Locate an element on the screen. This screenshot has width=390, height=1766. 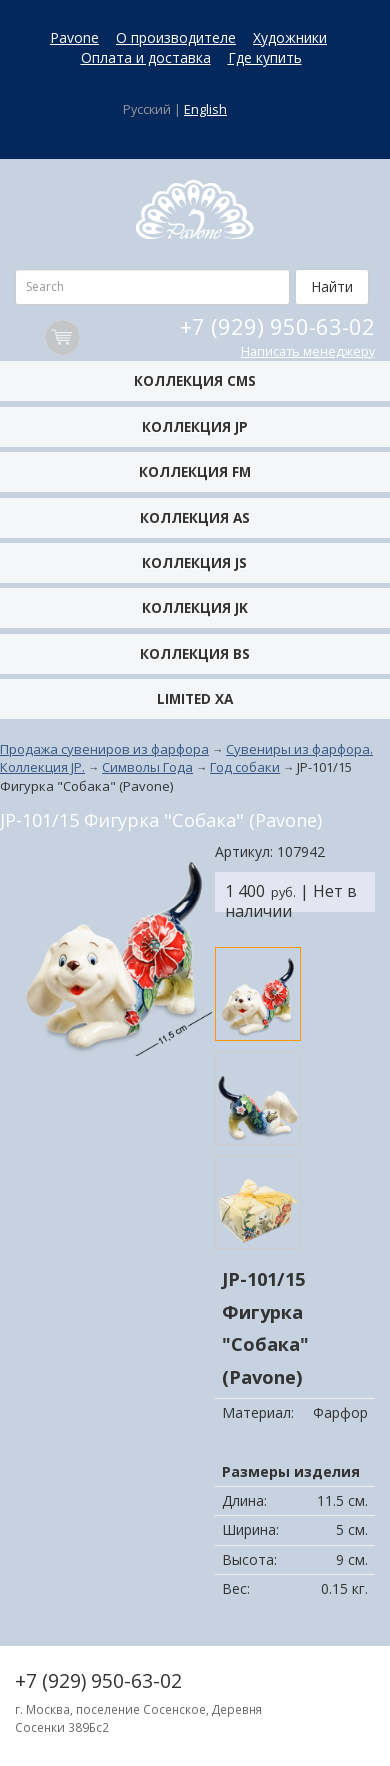
Коллекция AS is located at coordinates (195, 517).